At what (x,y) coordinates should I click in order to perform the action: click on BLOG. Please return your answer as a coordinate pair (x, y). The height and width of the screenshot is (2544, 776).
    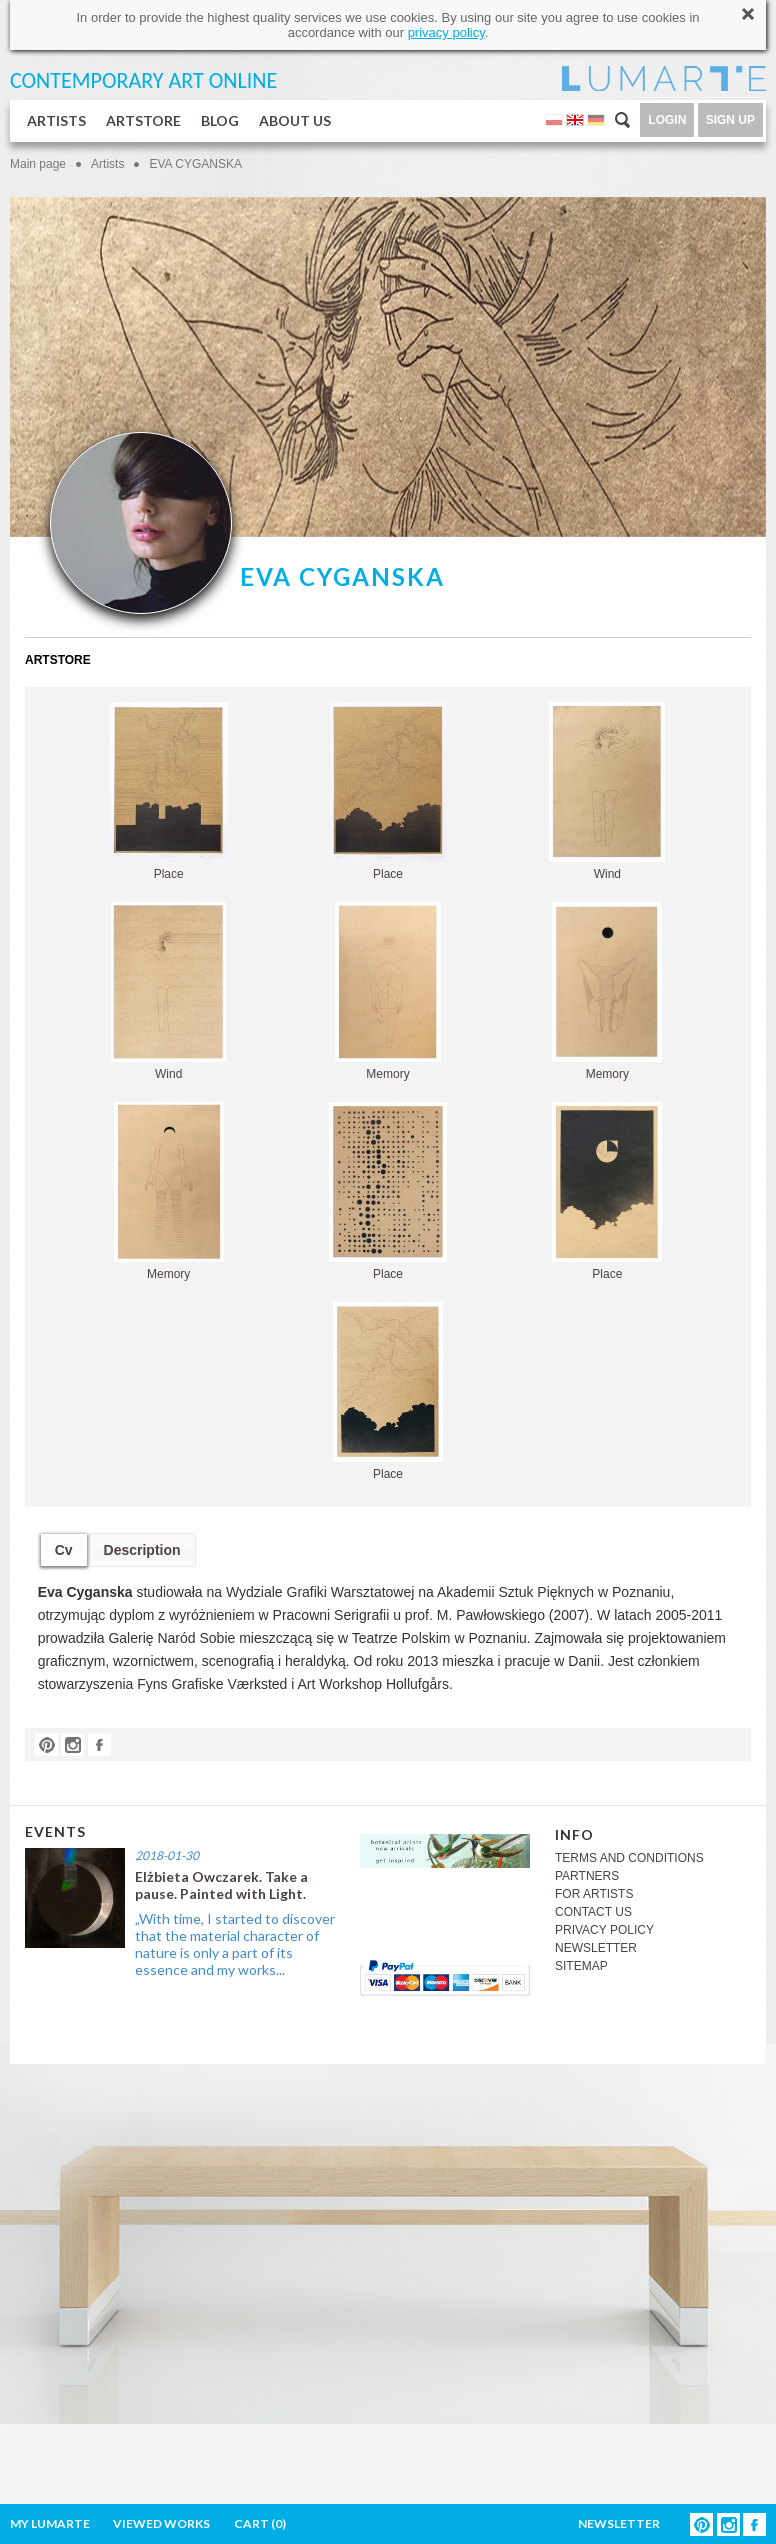
    Looking at the image, I should click on (220, 120).